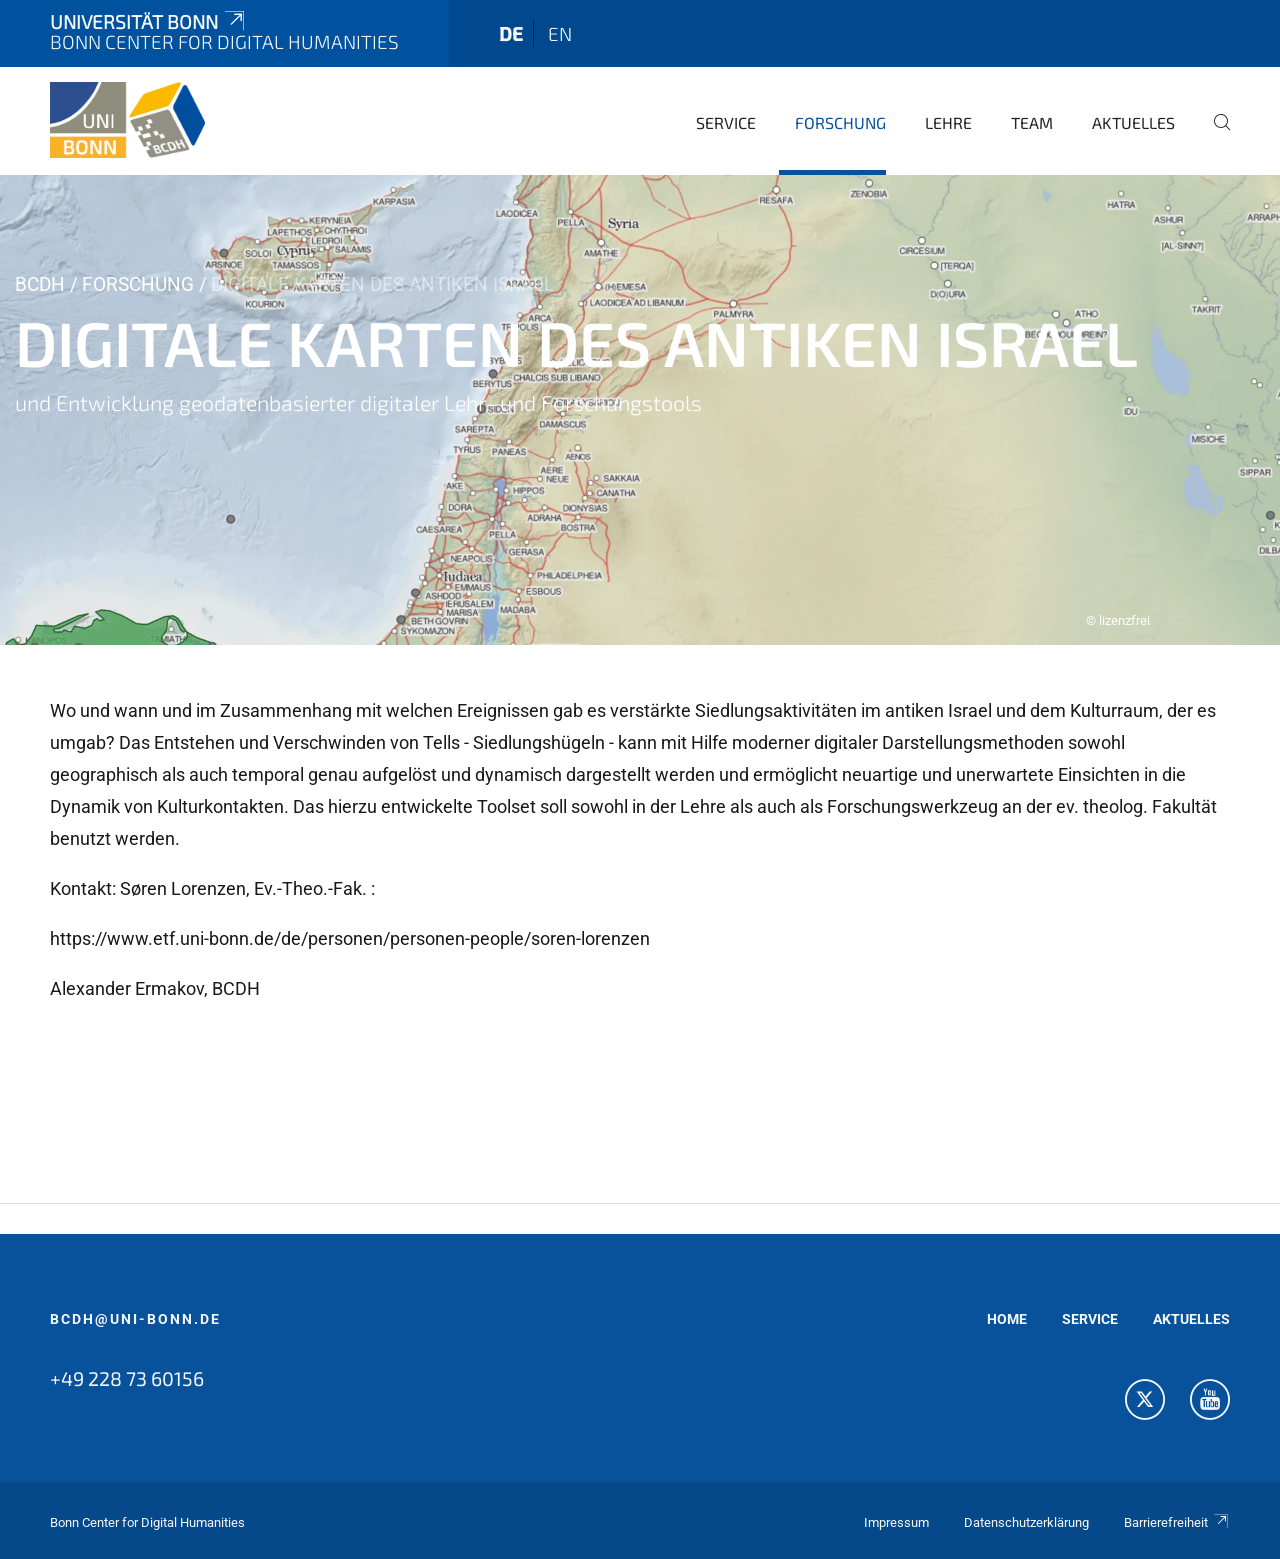 The width and height of the screenshot is (1280, 1559). I want to click on +49 228 73 60156, so click(127, 1378).